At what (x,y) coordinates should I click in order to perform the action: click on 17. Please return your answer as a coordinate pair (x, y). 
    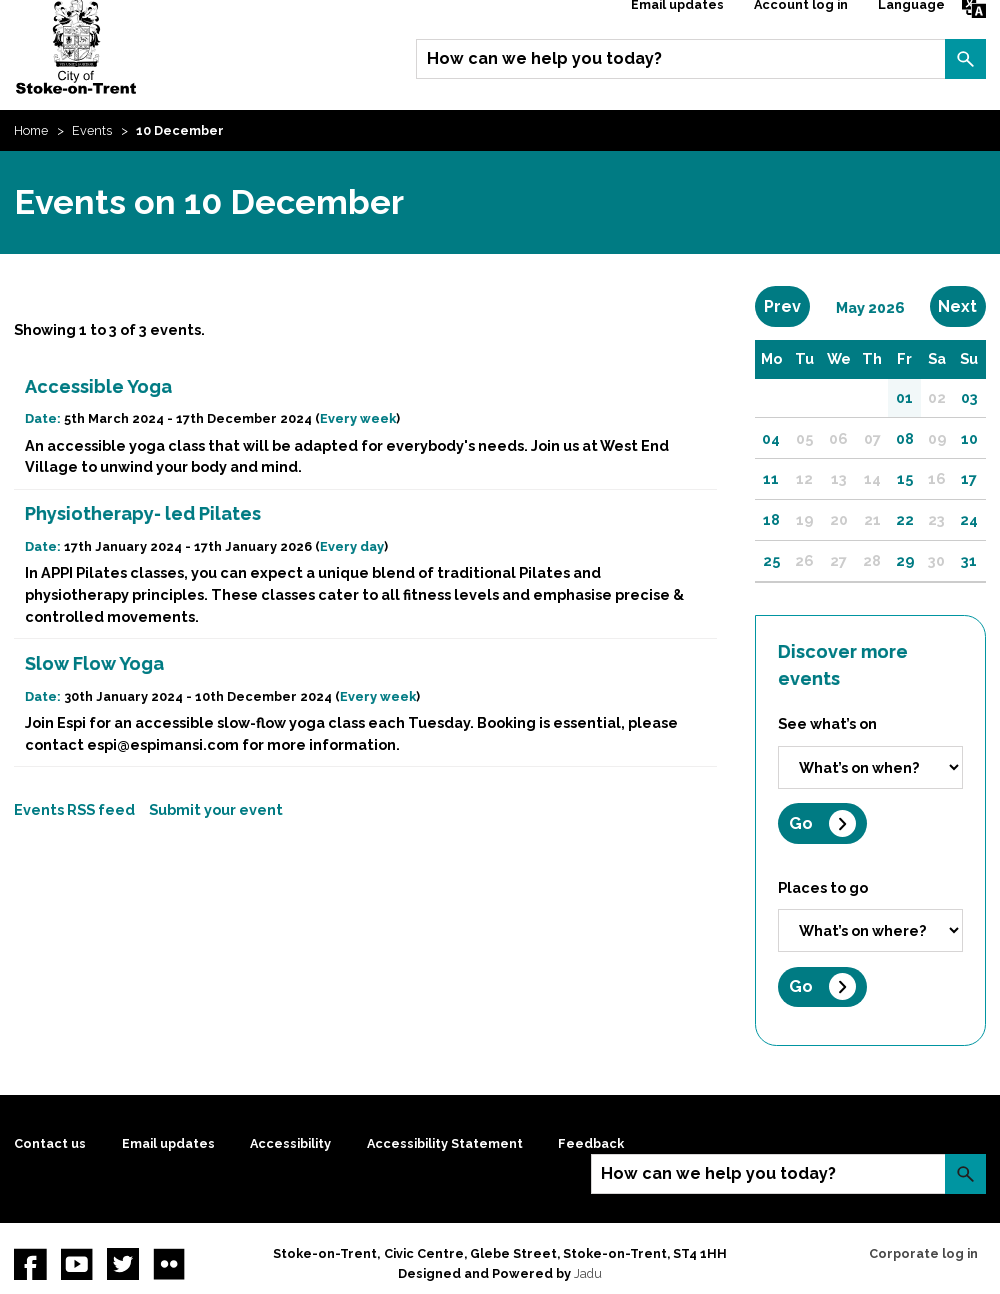
    Looking at the image, I should click on (969, 478).